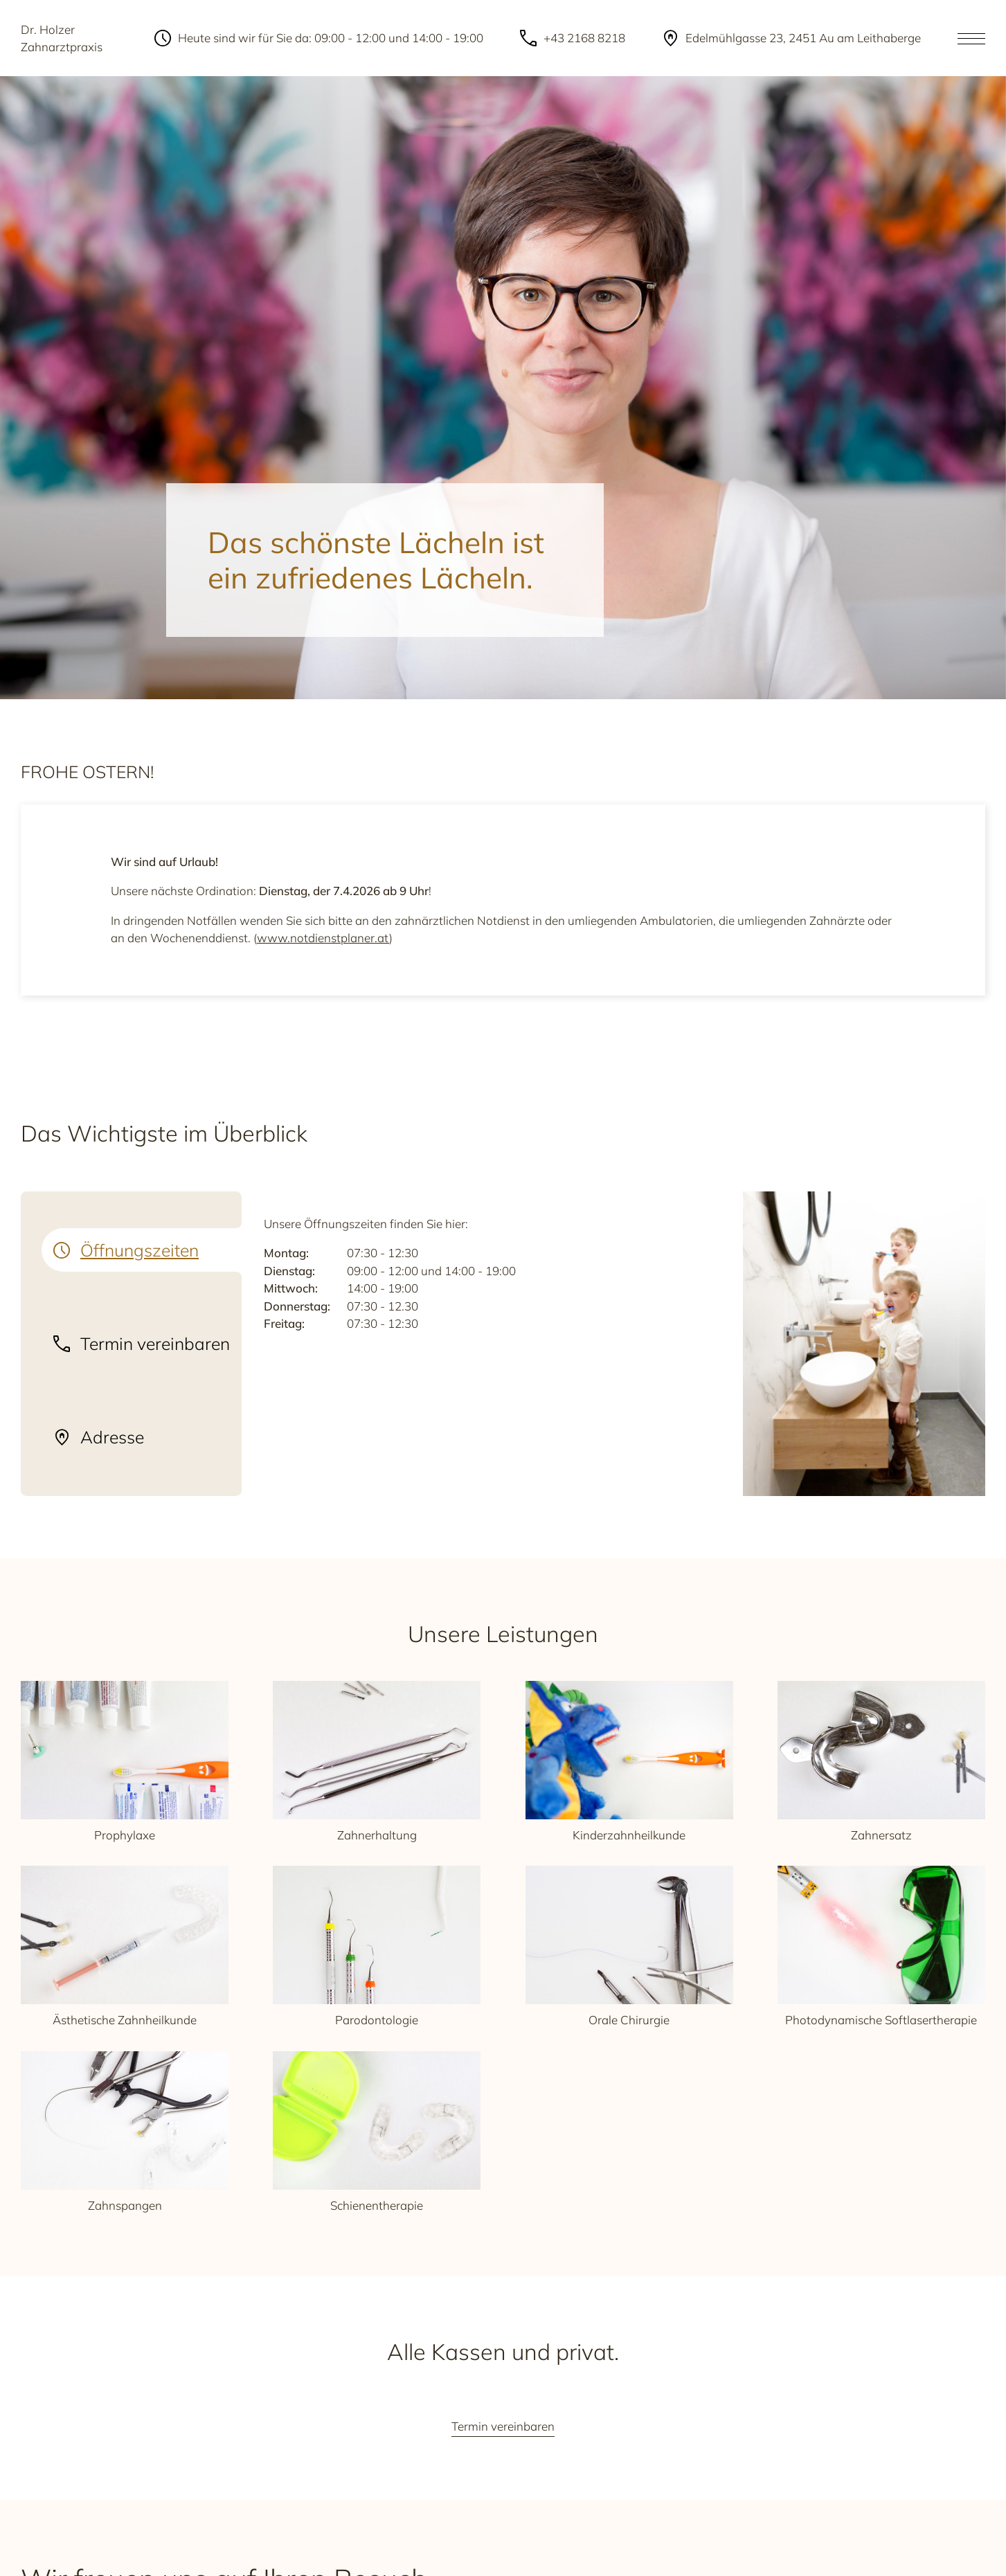  I want to click on Prophylaxe, so click(124, 1761).